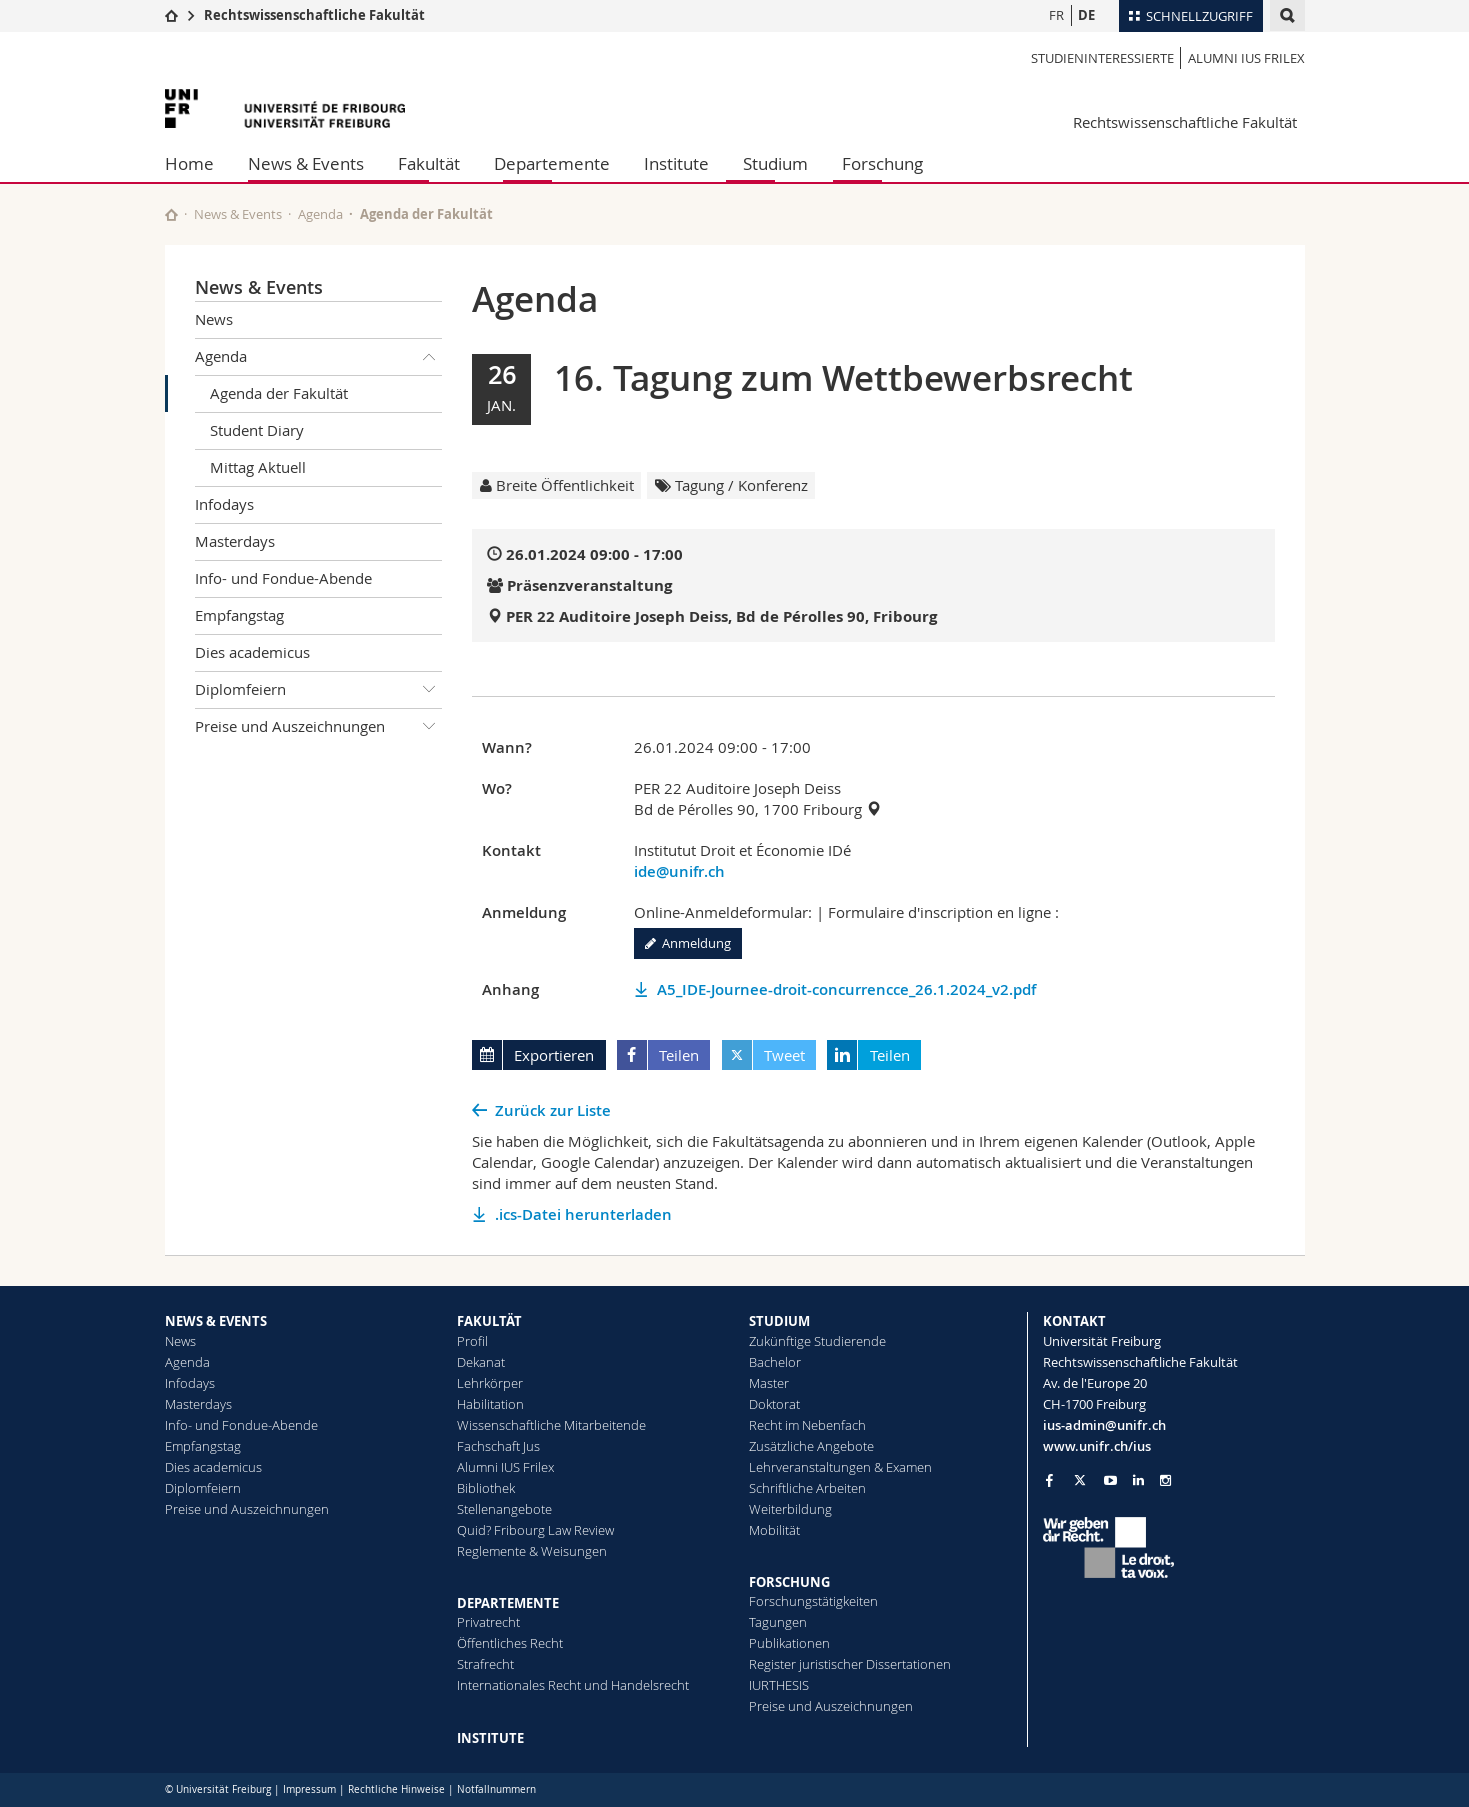  I want to click on News & Events, so click(306, 163).